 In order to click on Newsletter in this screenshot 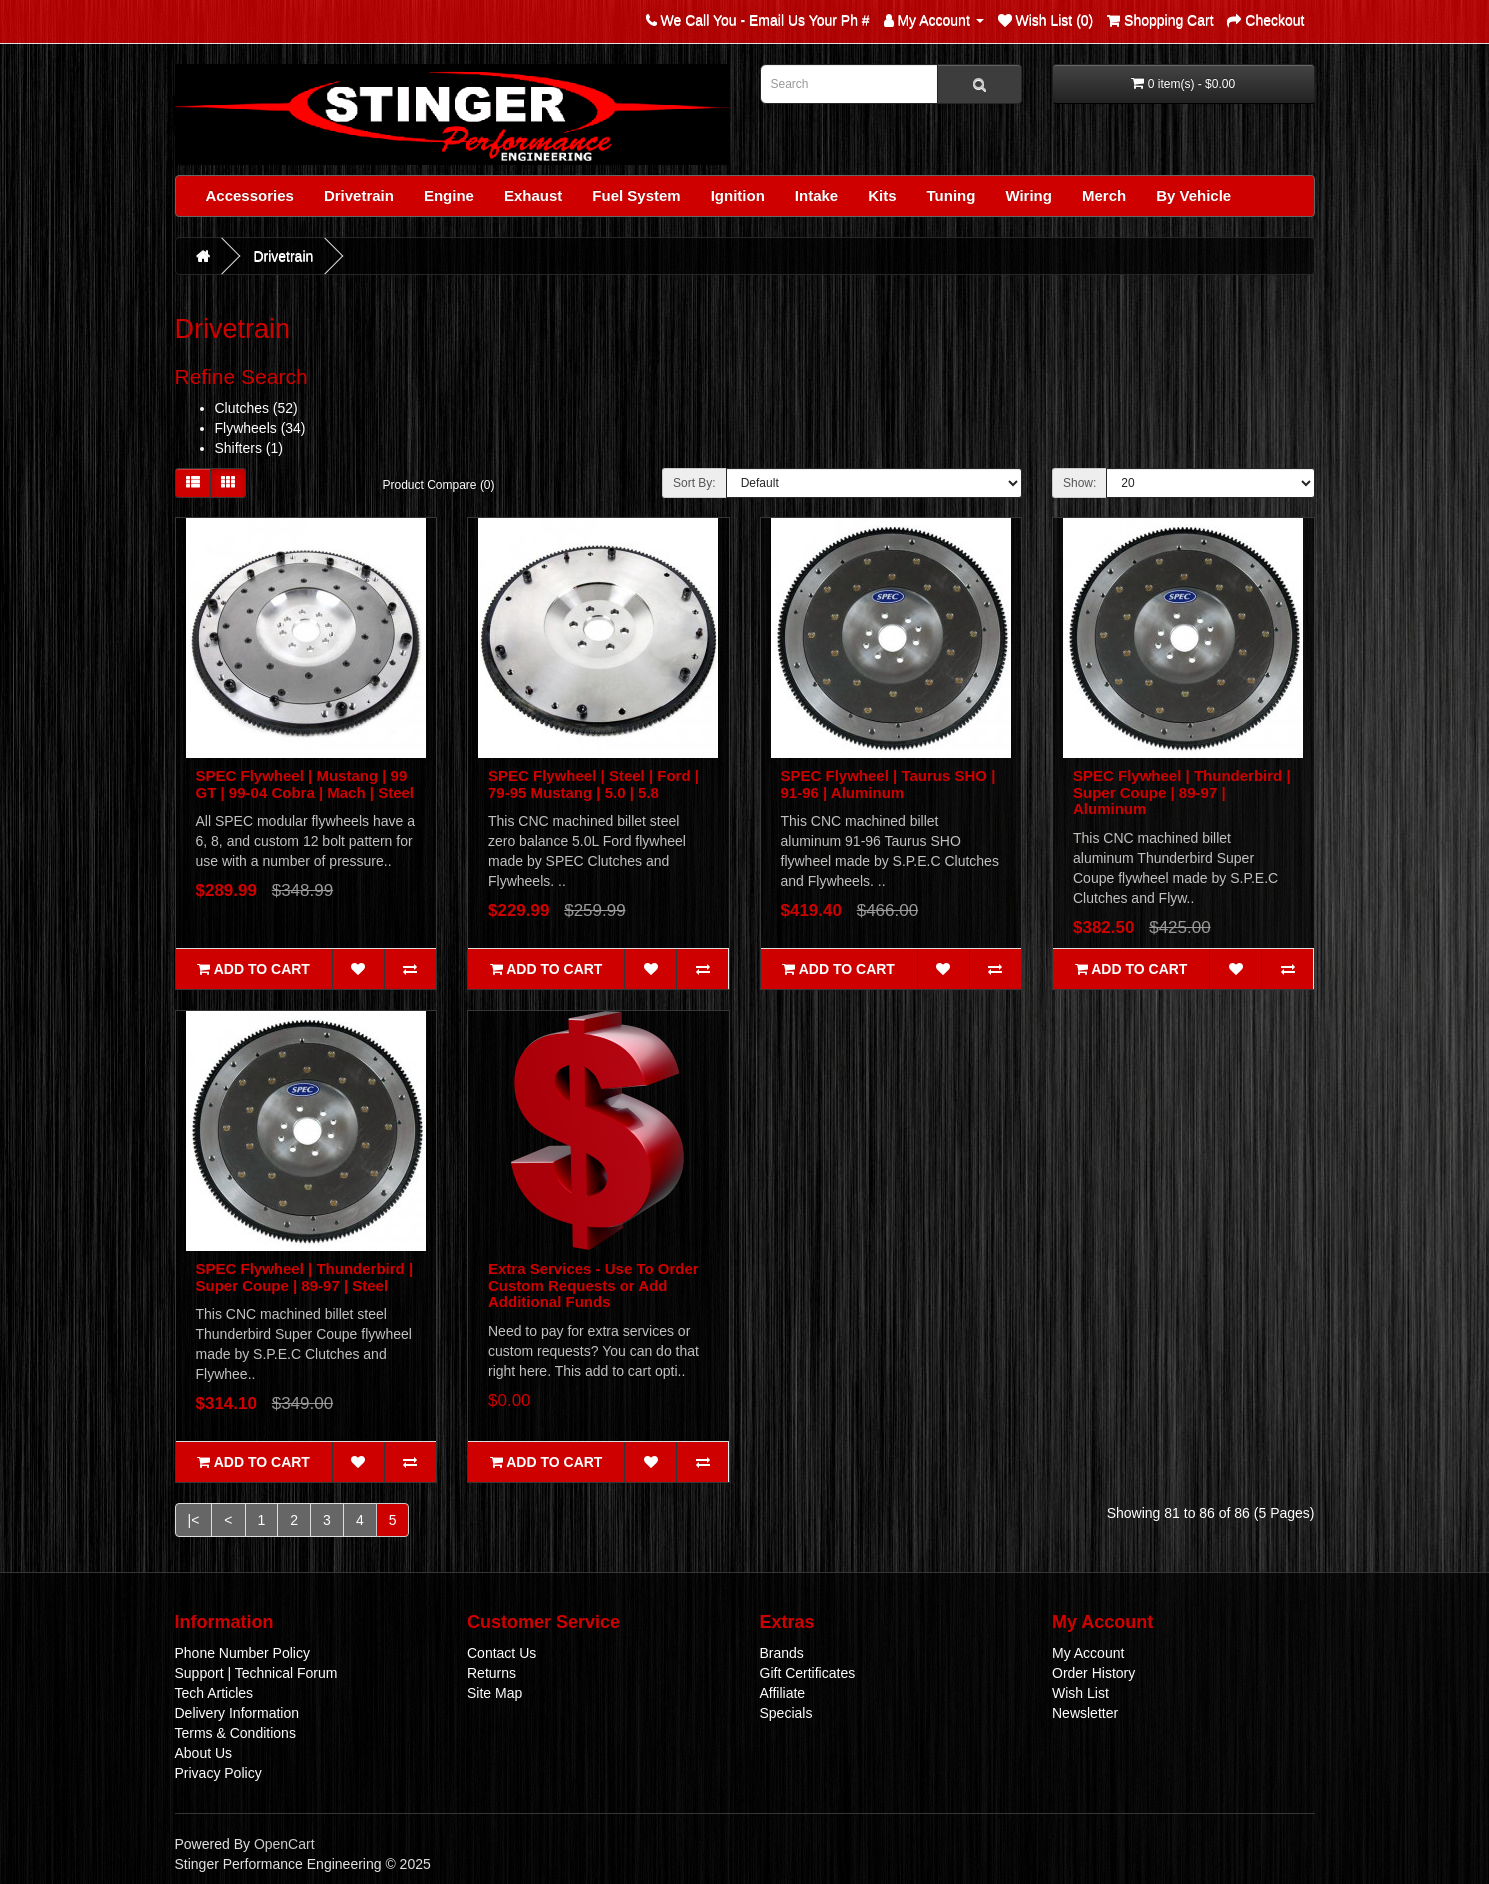, I will do `click(1085, 1713)`.